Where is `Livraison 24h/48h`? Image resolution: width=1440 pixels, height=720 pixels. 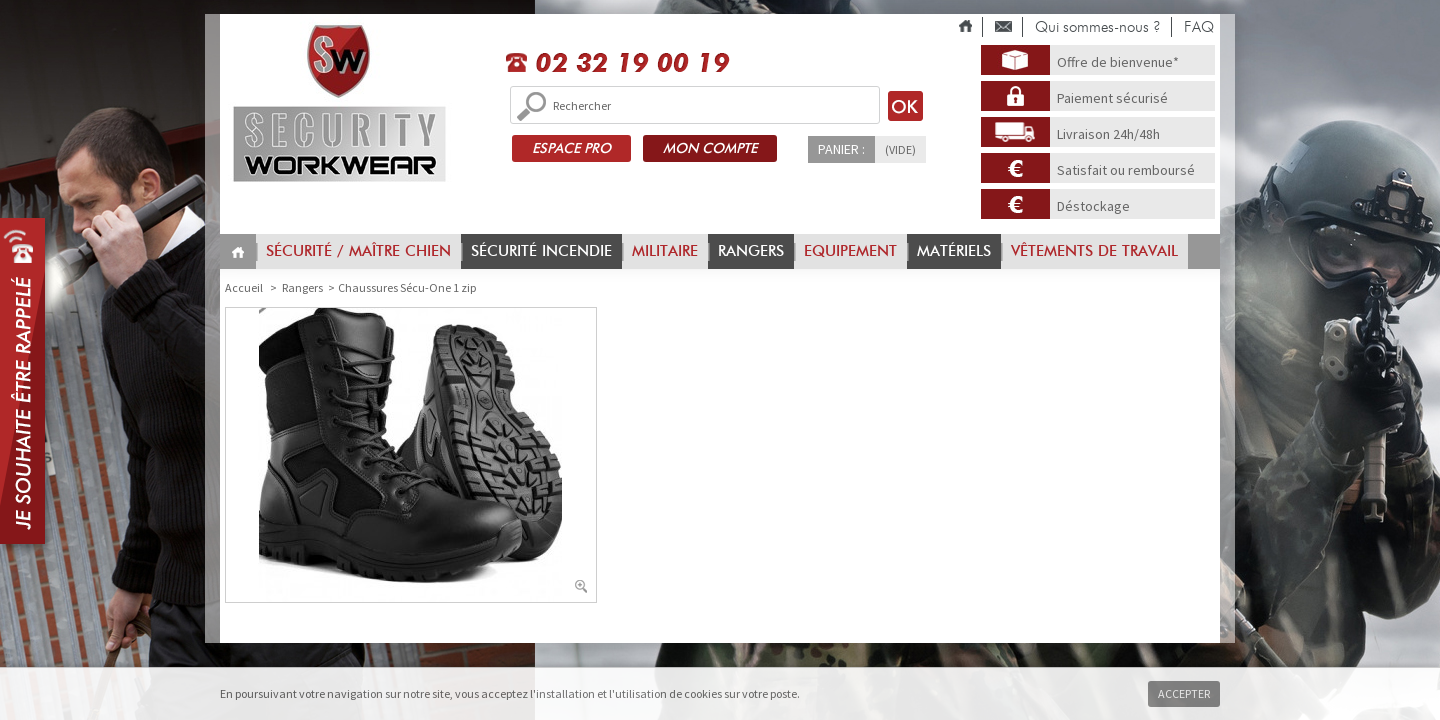 Livraison 24h/48h is located at coordinates (1108, 134).